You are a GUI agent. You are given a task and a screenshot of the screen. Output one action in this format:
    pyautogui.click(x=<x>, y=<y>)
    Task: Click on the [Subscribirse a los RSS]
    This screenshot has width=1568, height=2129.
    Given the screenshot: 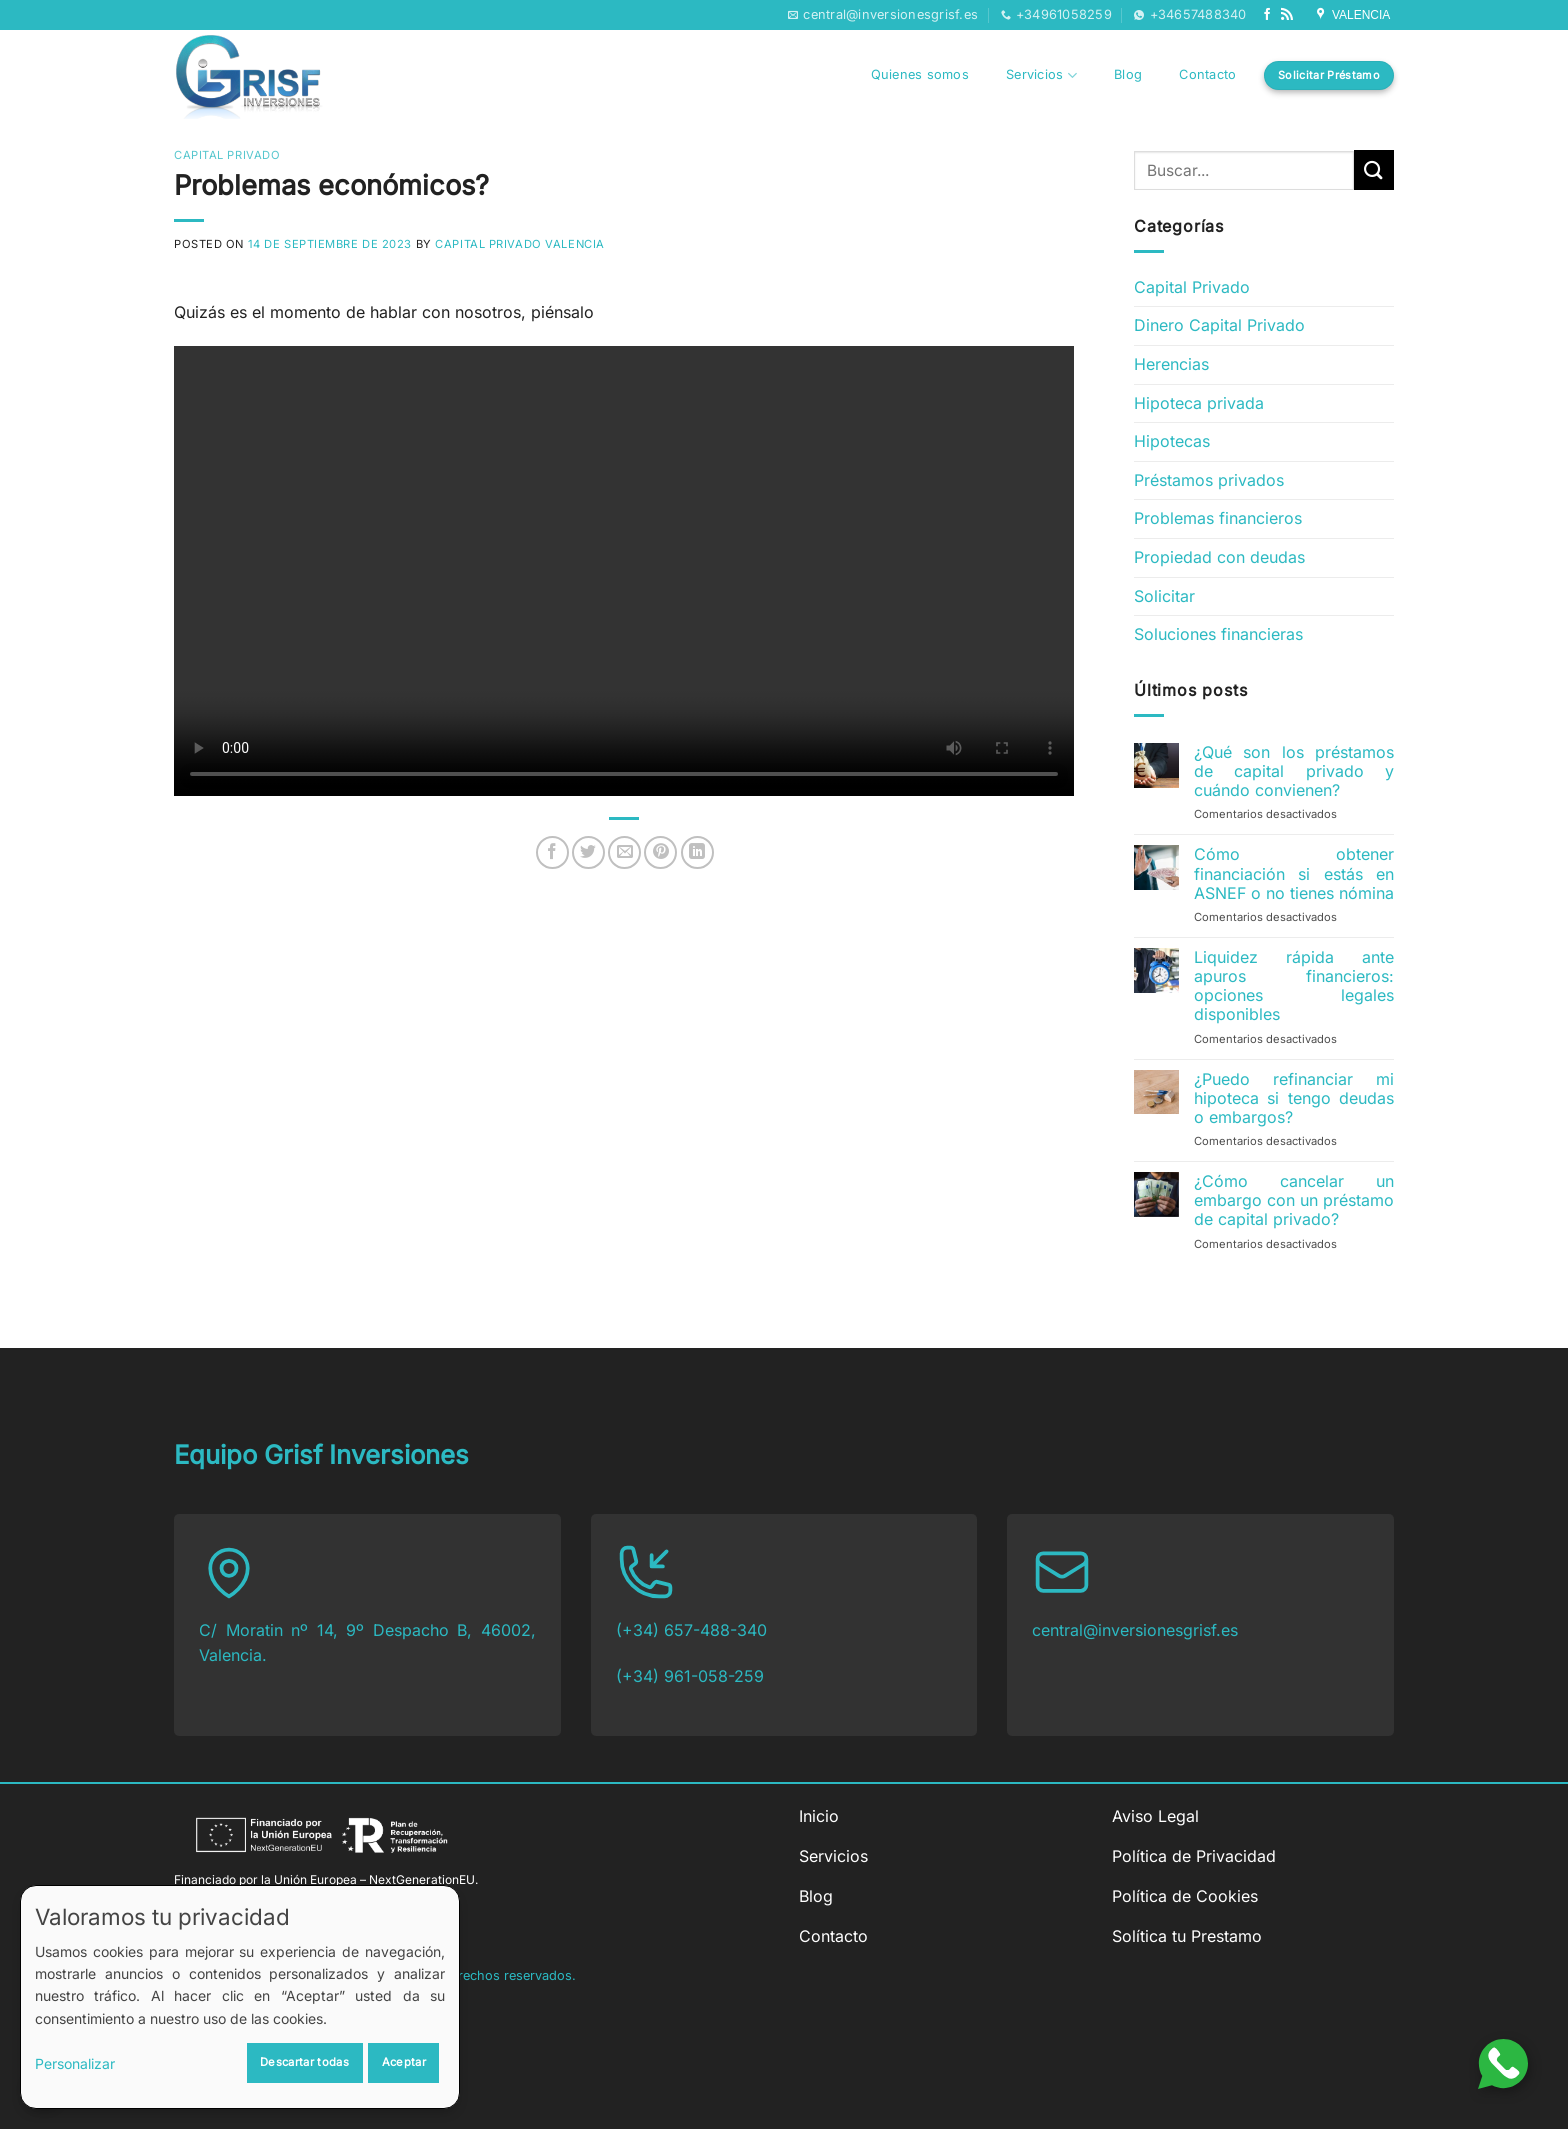 What is the action you would take?
    pyautogui.click(x=1287, y=15)
    